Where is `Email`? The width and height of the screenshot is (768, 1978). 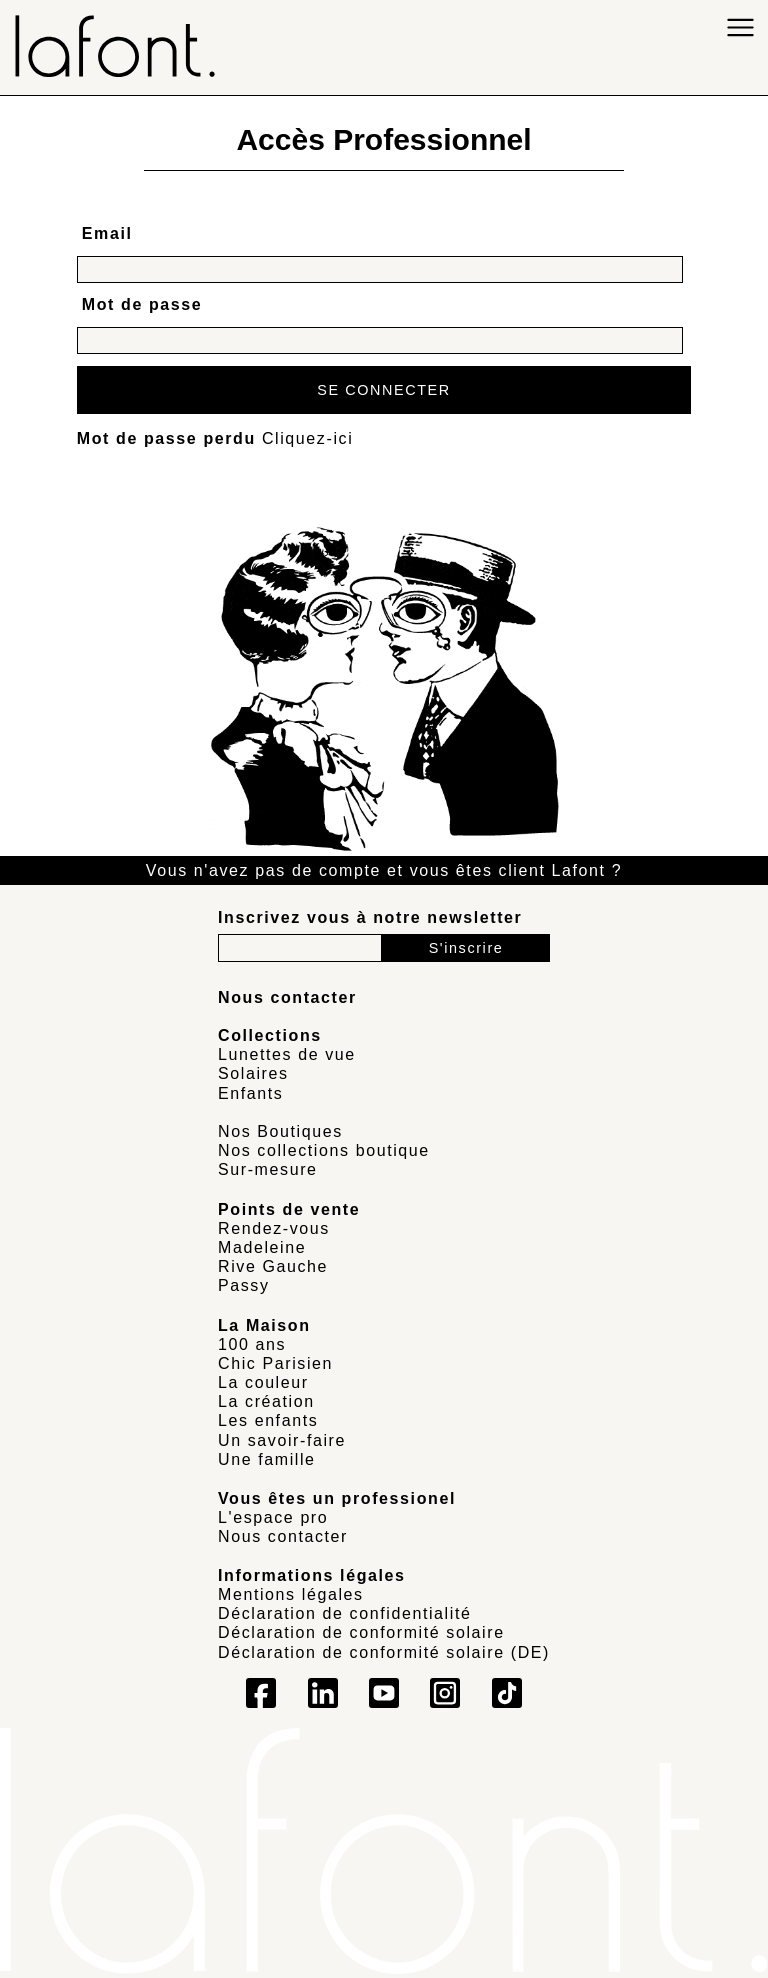 Email is located at coordinates (107, 233).